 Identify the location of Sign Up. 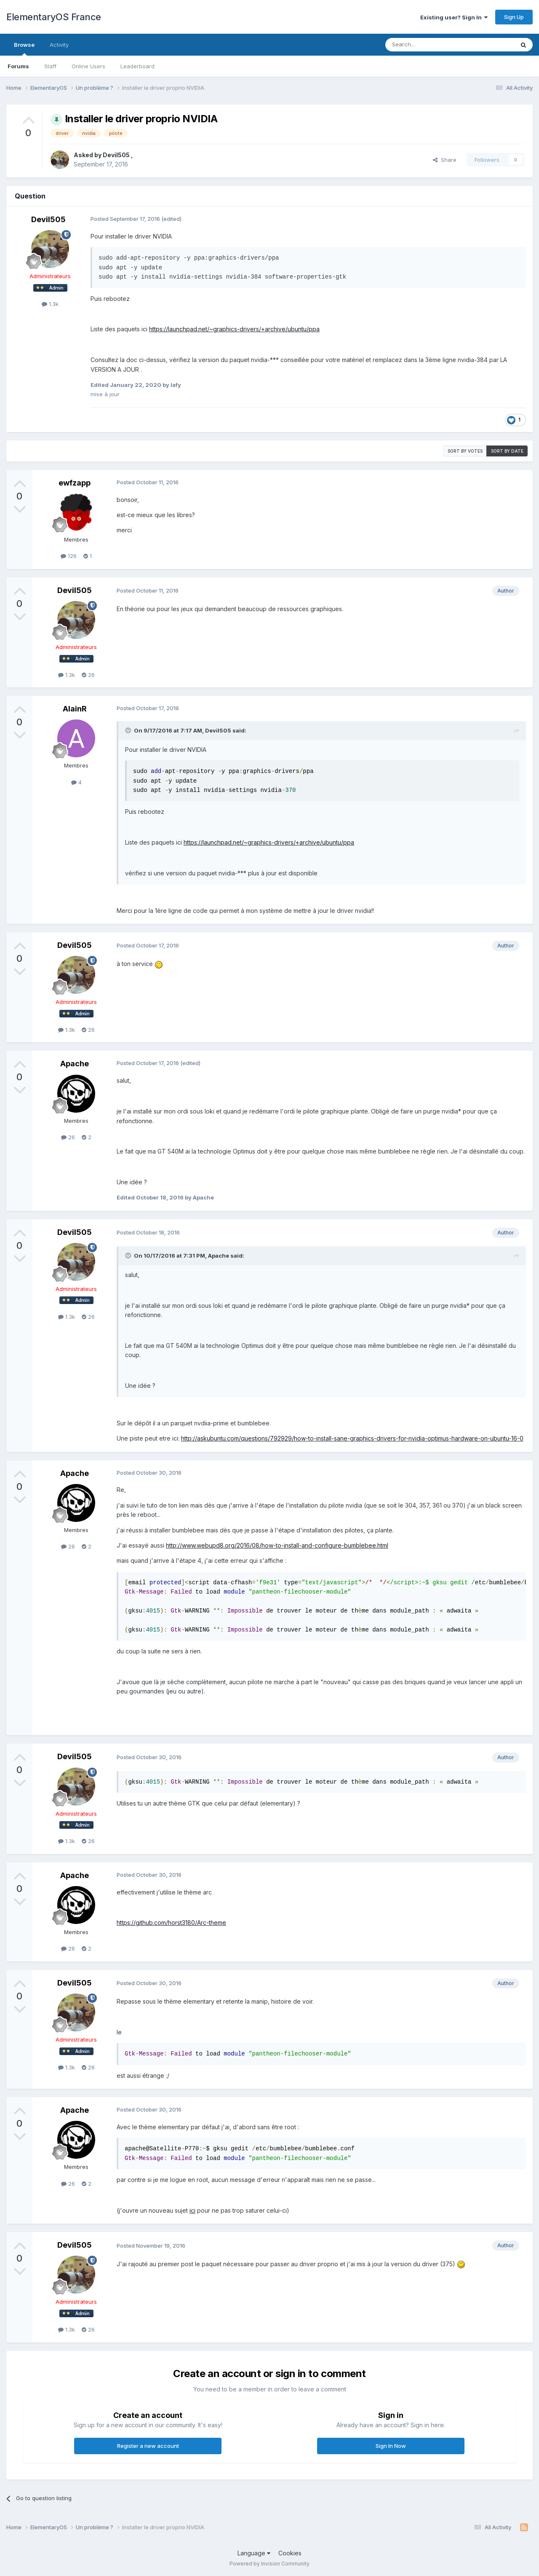
(514, 16).